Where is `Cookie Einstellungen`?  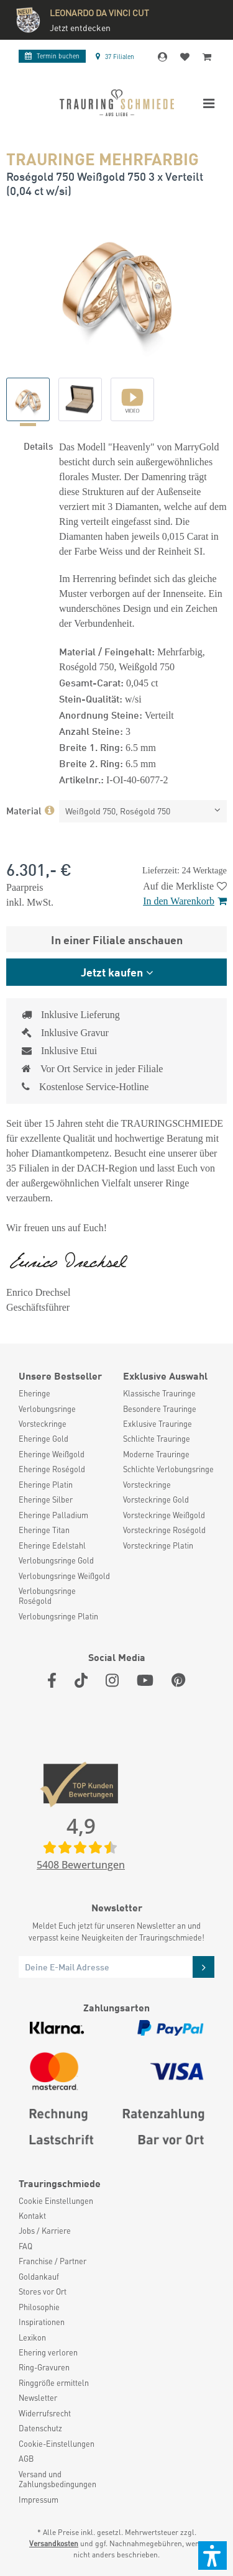
Cookie Einstellungen is located at coordinates (56, 2201).